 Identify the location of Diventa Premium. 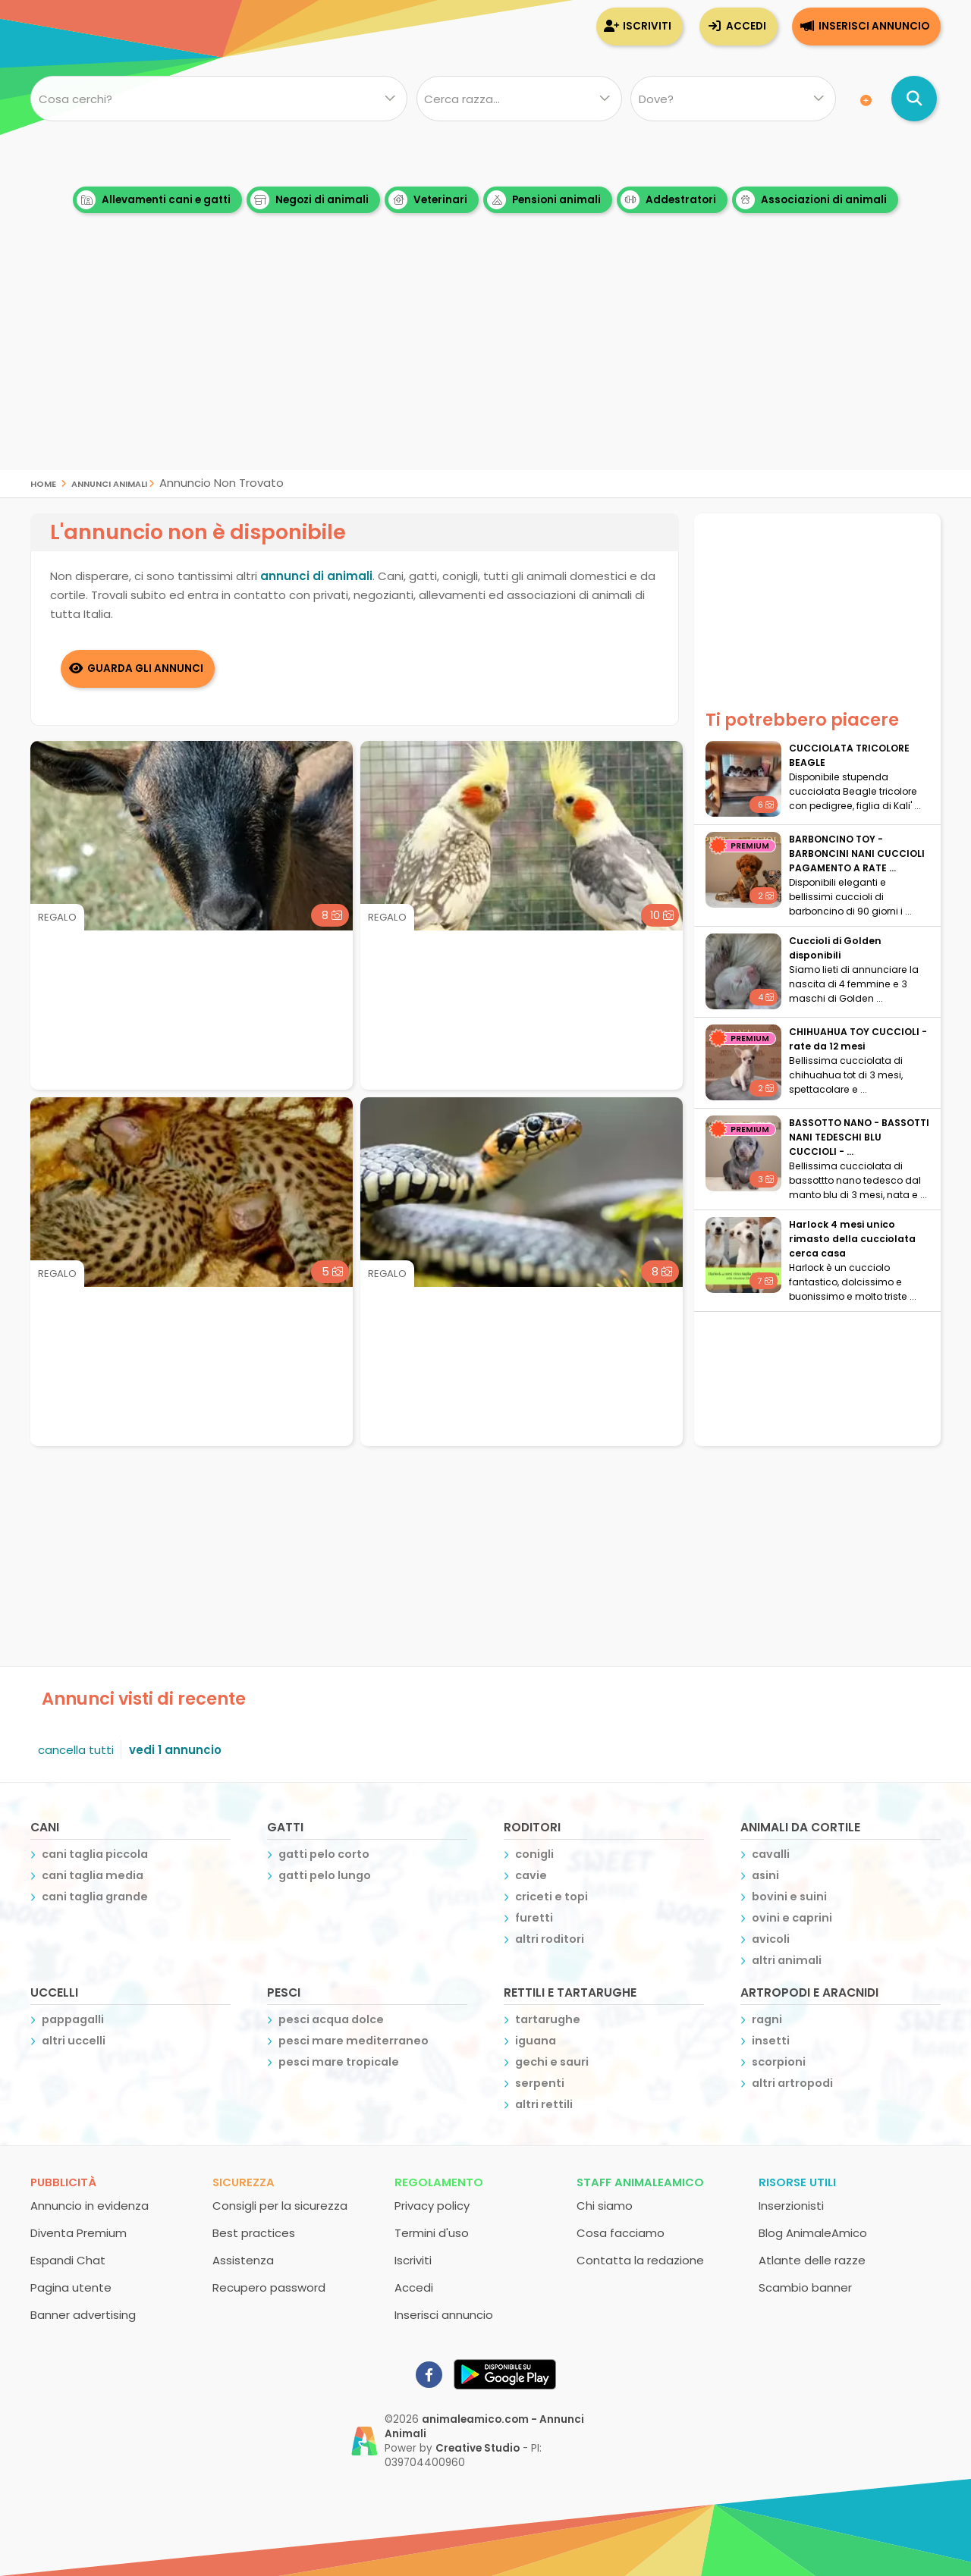
(78, 2233).